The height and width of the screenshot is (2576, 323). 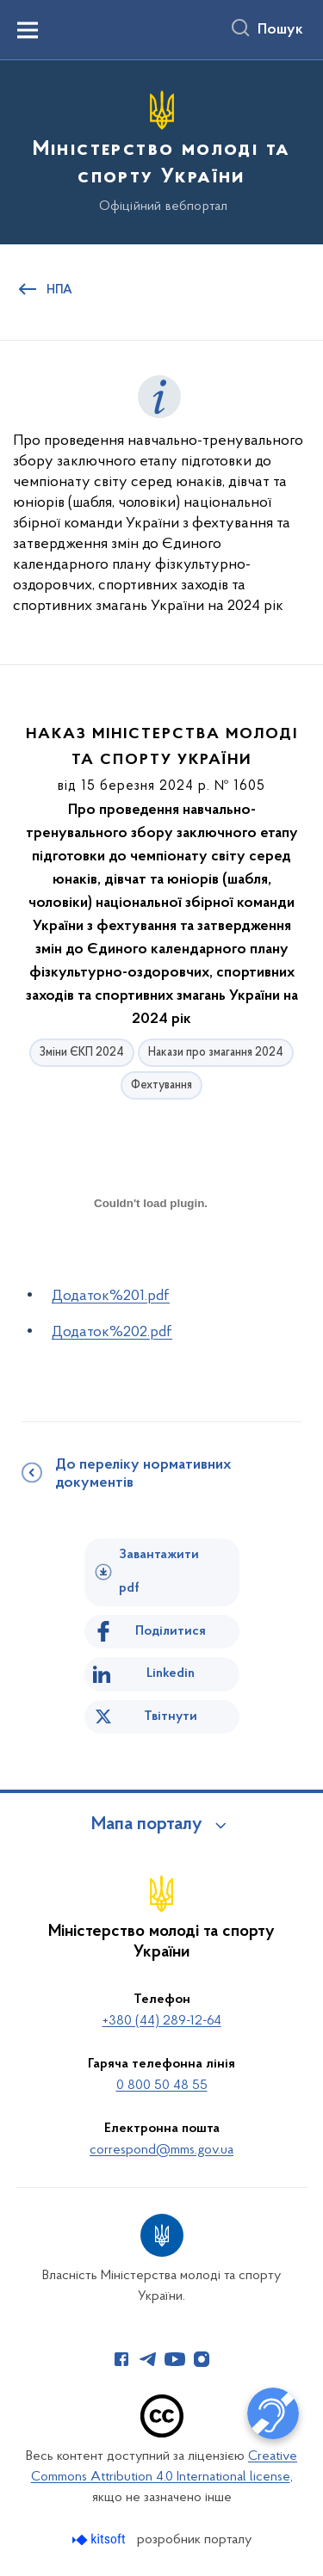 I want to click on Мапа порталу, so click(x=146, y=1824).